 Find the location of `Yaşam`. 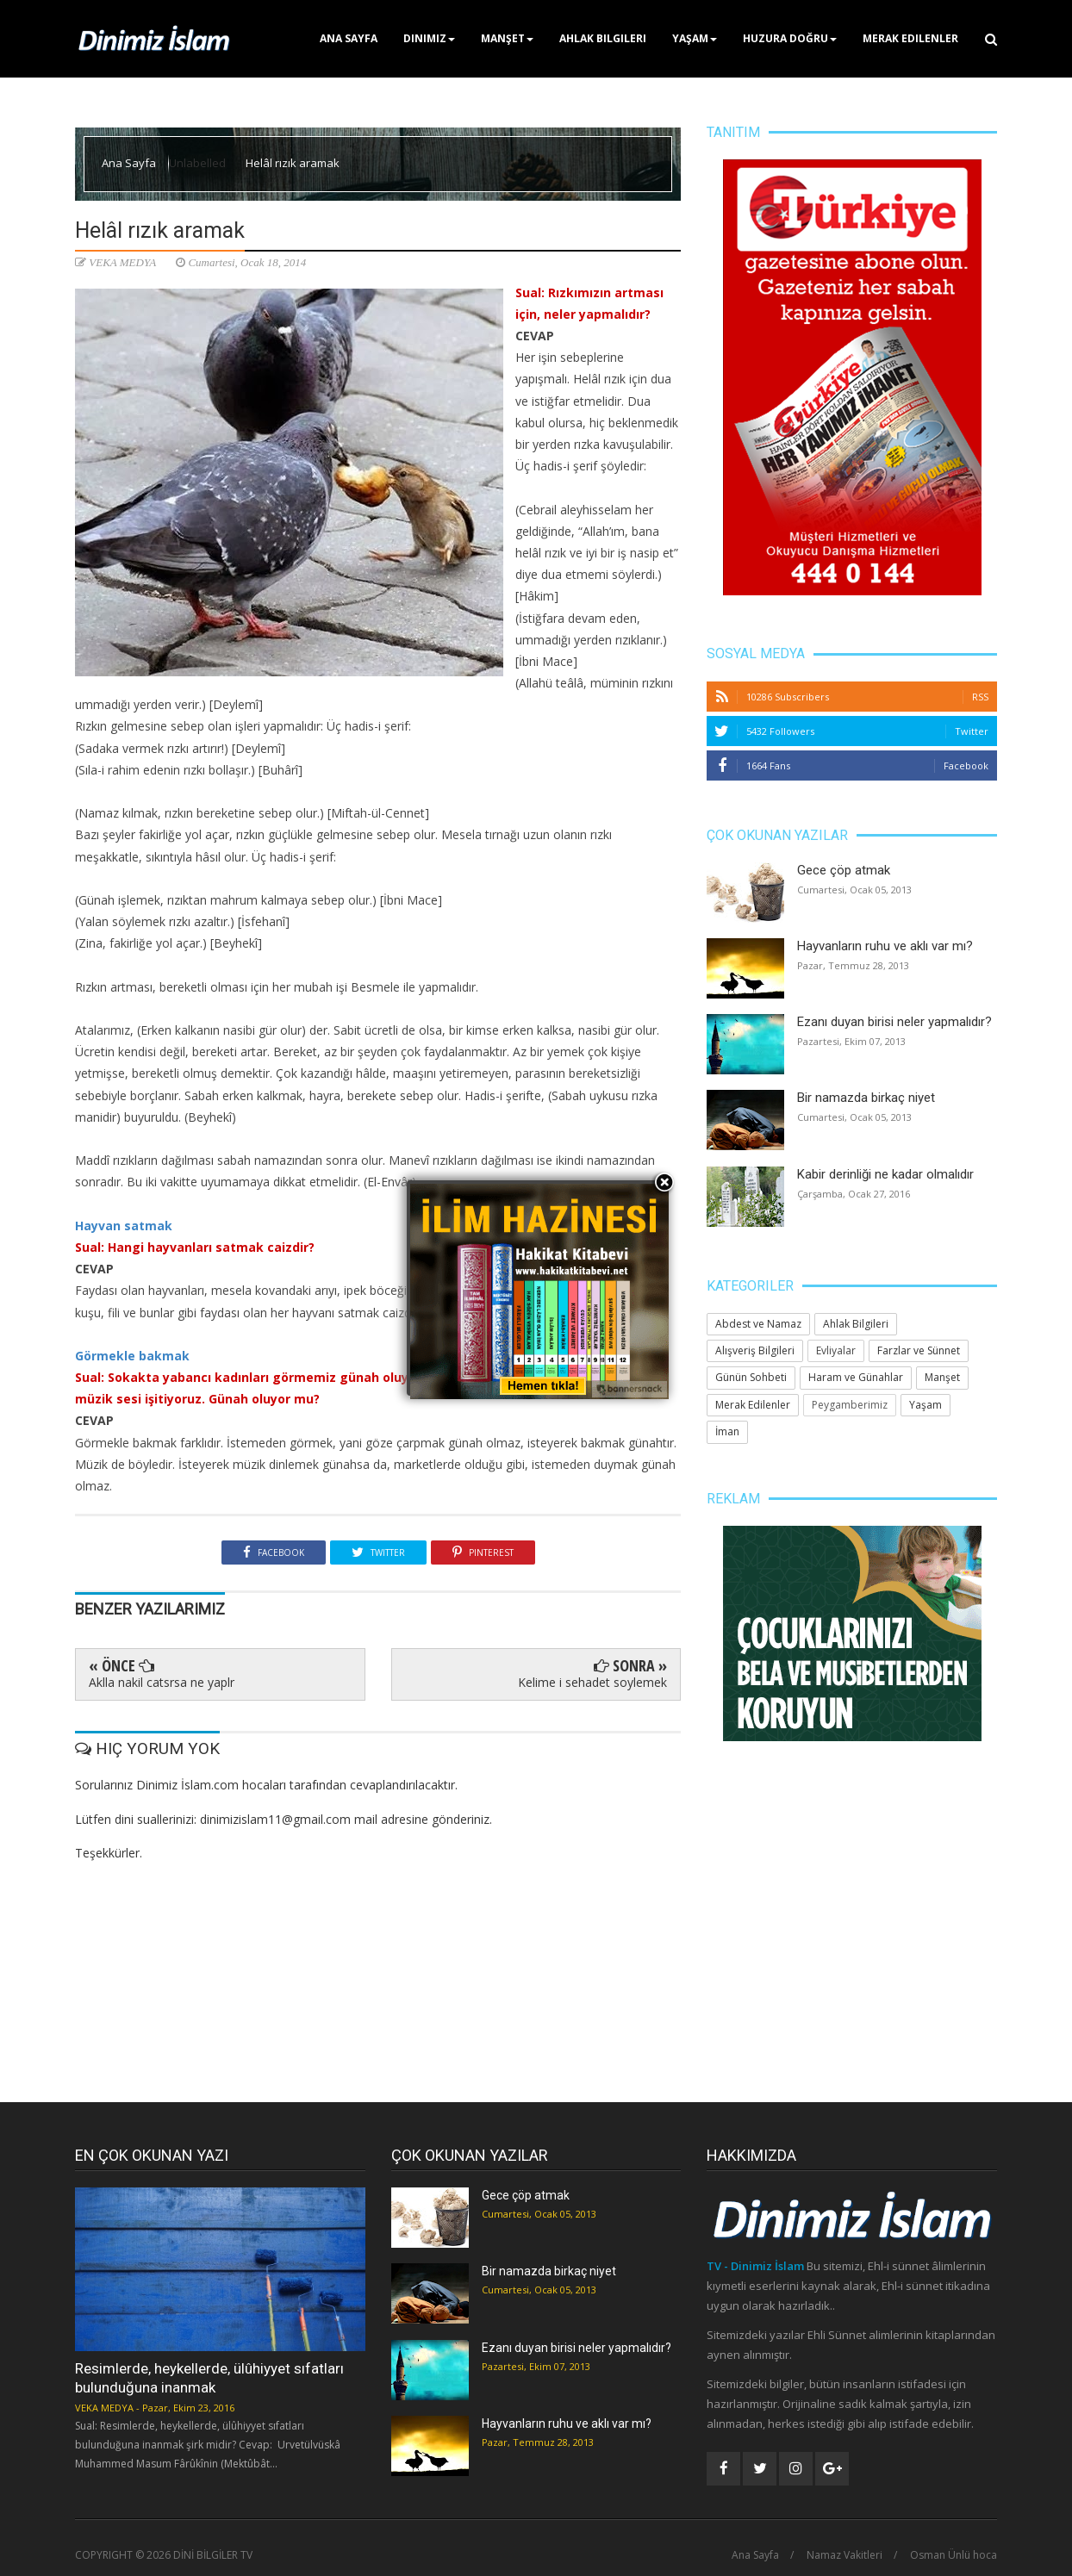

Yaşam is located at coordinates (694, 38).